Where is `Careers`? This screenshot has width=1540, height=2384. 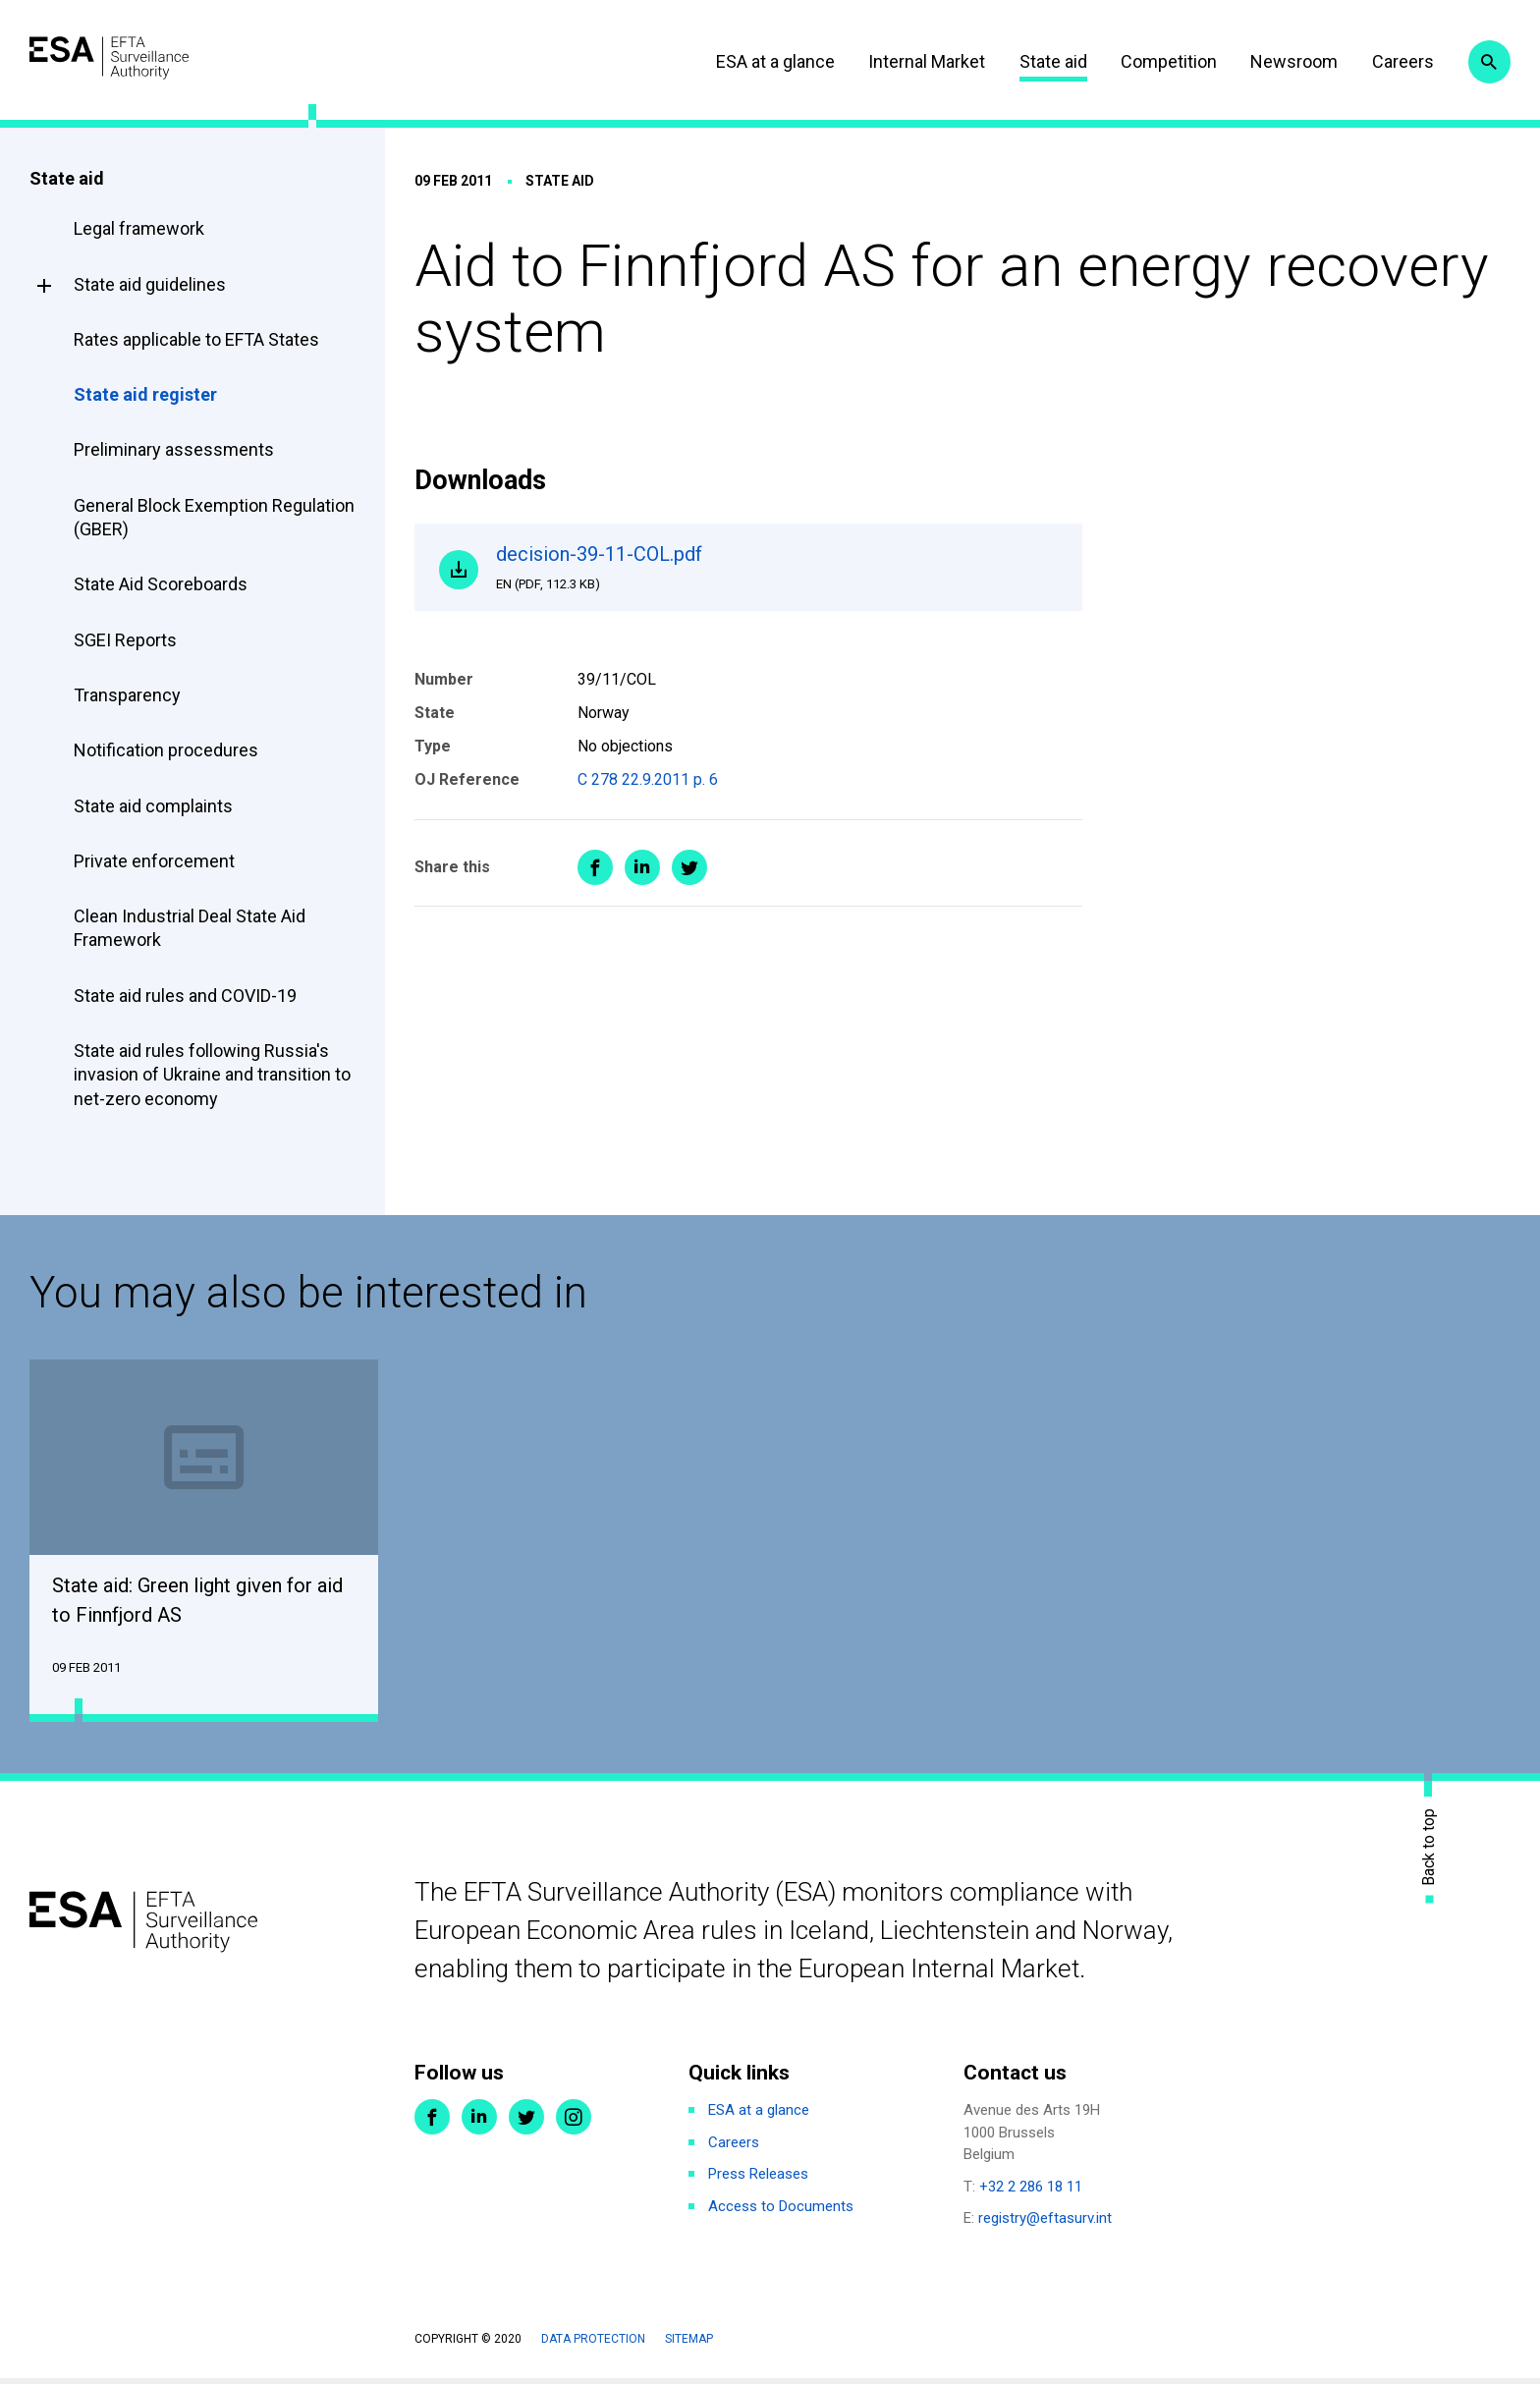 Careers is located at coordinates (1382, 61).